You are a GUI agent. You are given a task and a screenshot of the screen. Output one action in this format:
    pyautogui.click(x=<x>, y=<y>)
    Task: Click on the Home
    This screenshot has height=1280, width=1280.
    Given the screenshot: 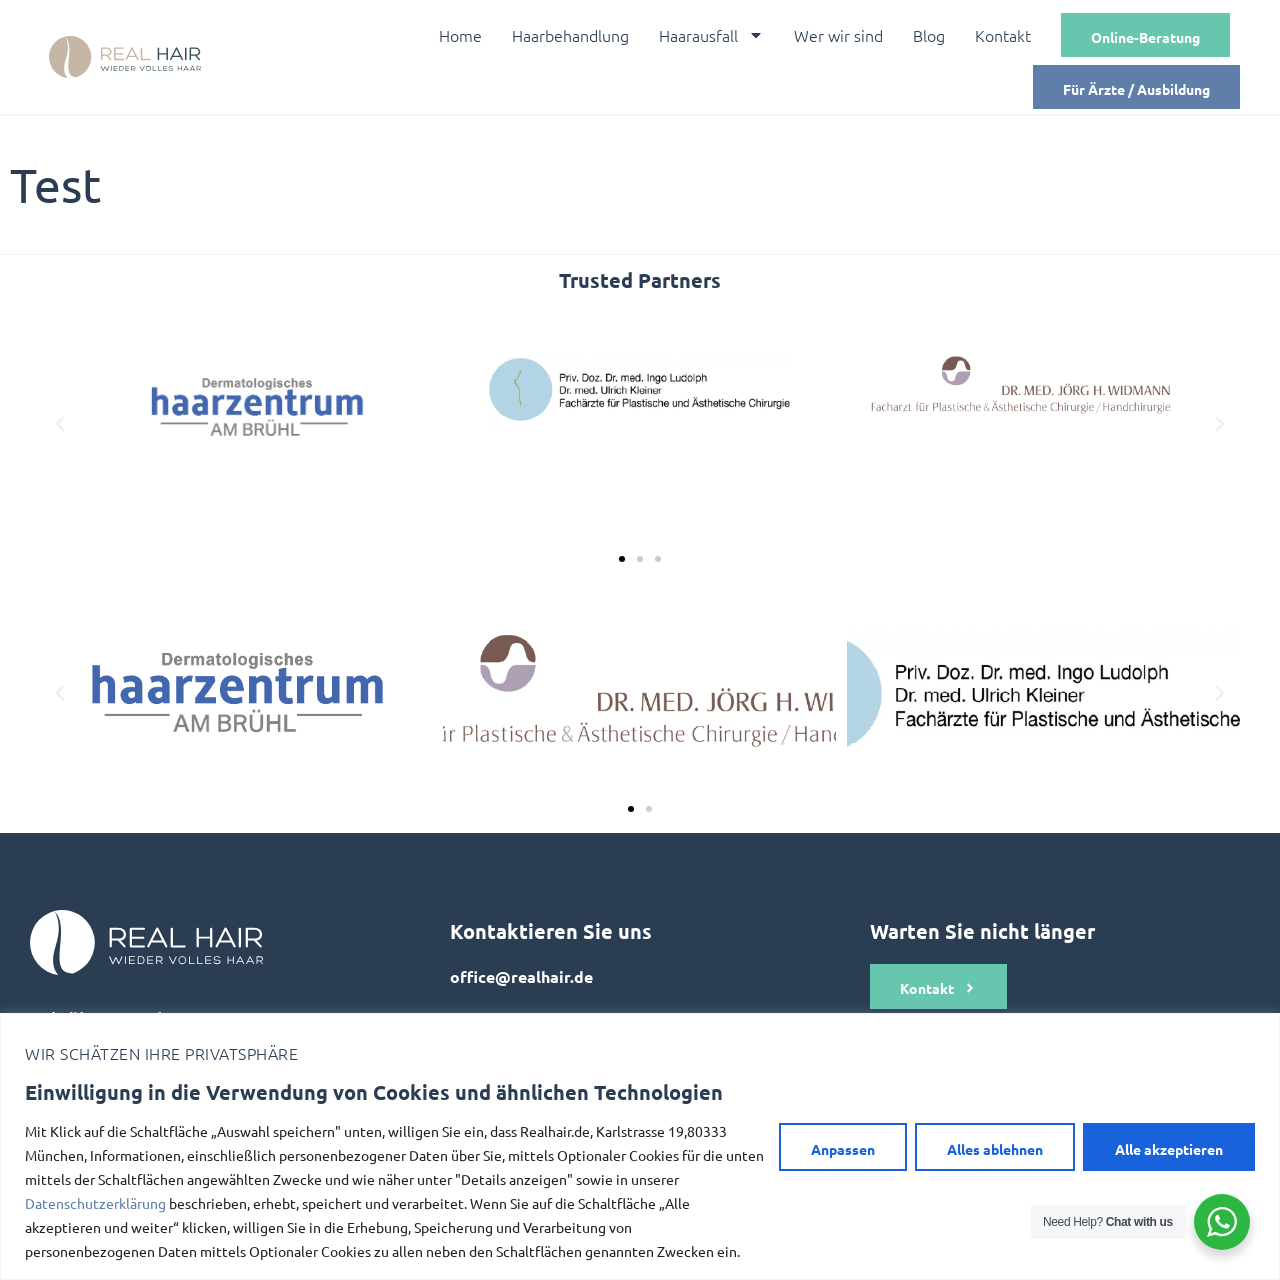 What is the action you would take?
    pyautogui.click(x=460, y=35)
    